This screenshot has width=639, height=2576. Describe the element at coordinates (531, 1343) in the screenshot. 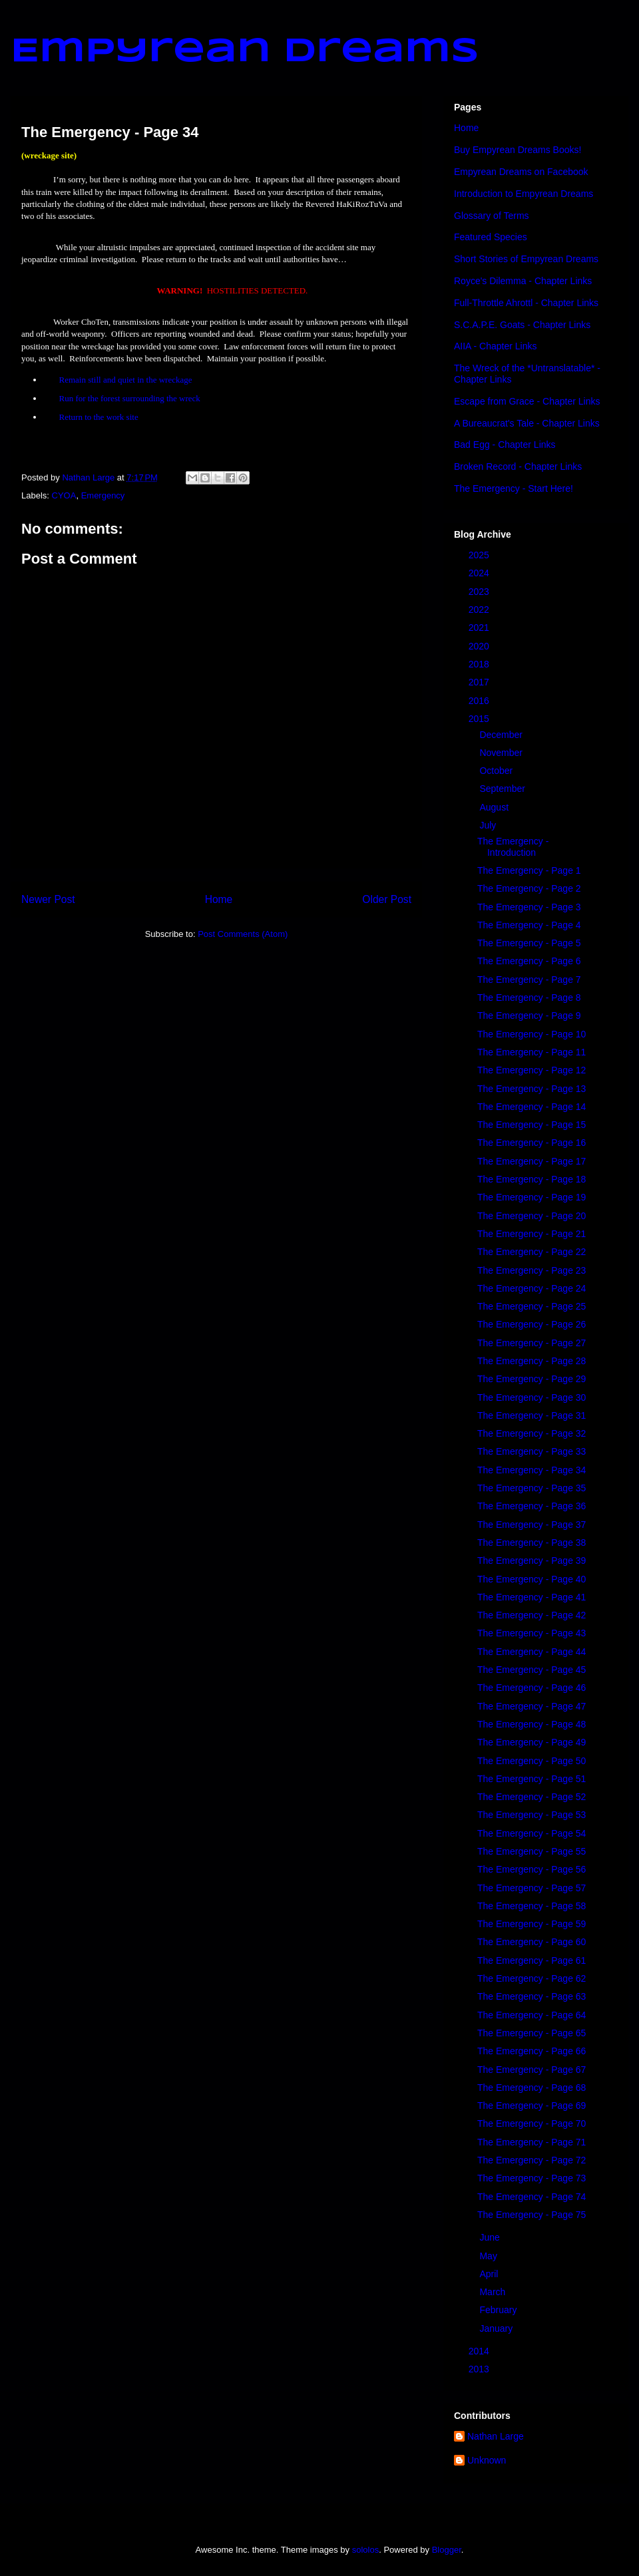

I see `The Emergency - Page 27` at that location.